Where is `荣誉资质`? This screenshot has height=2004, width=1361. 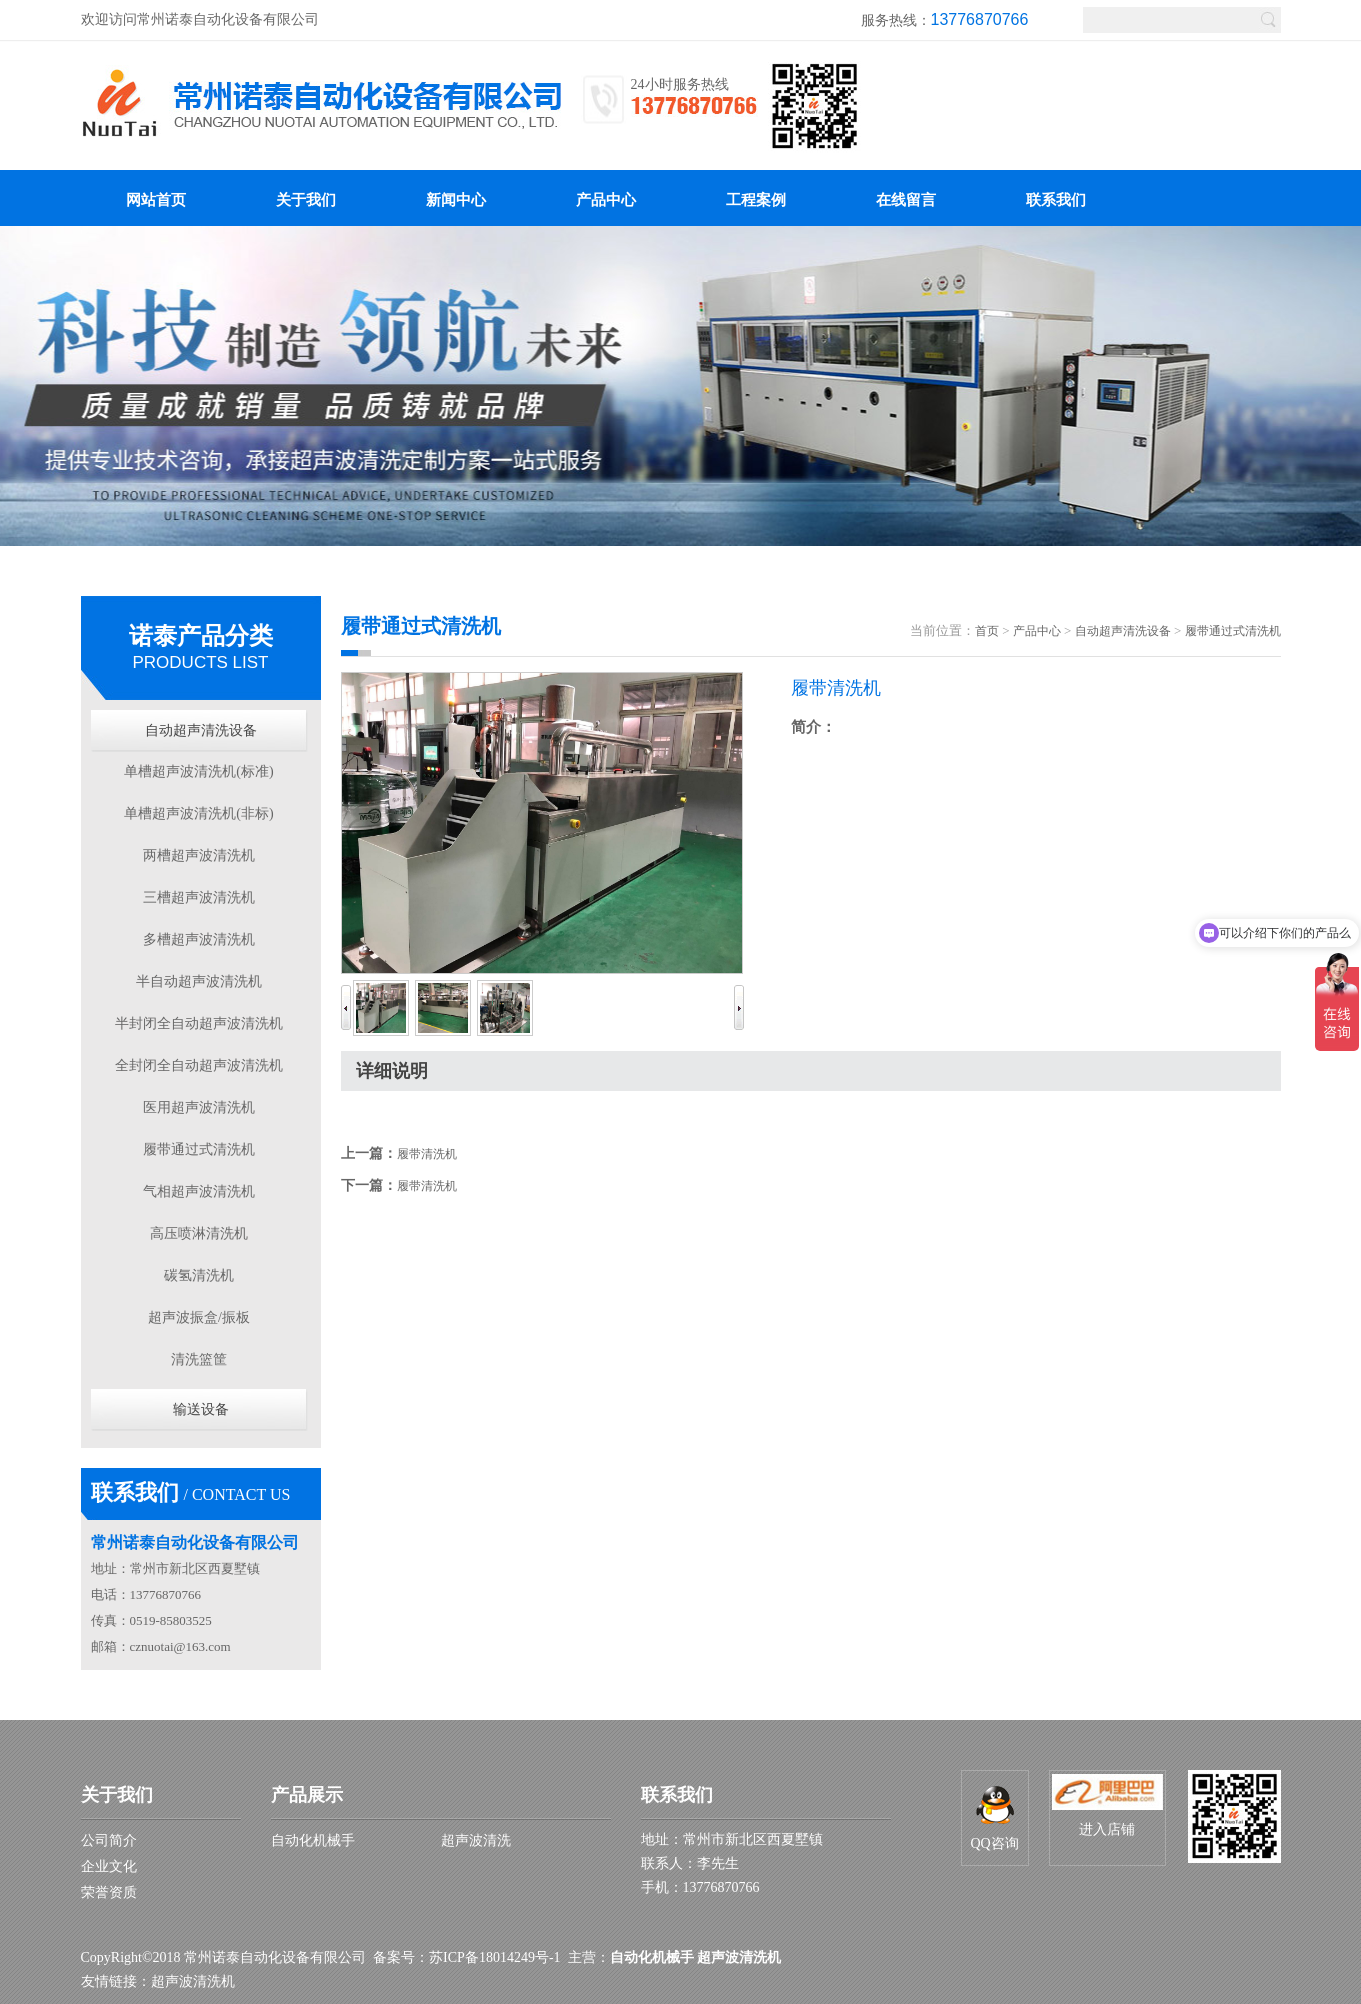 荣誉资质 is located at coordinates (109, 1892).